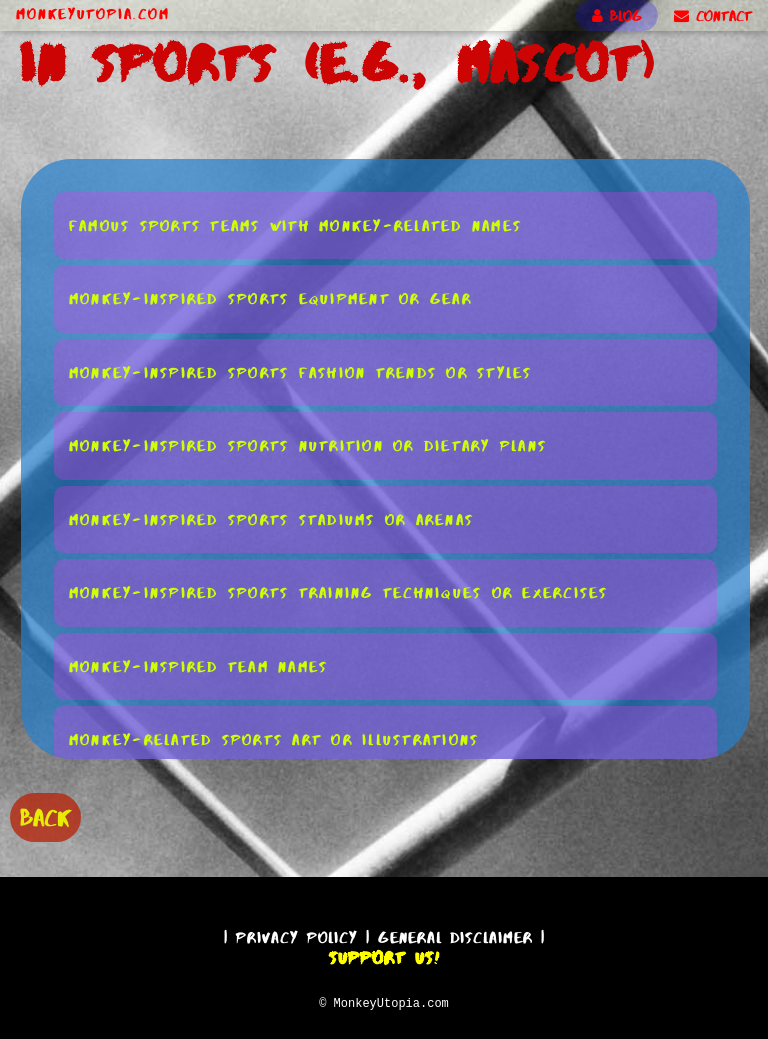 Image resolution: width=768 pixels, height=1039 pixels. I want to click on Monkey-Inspired Sports Training Techniques or Exercises, so click(339, 591).